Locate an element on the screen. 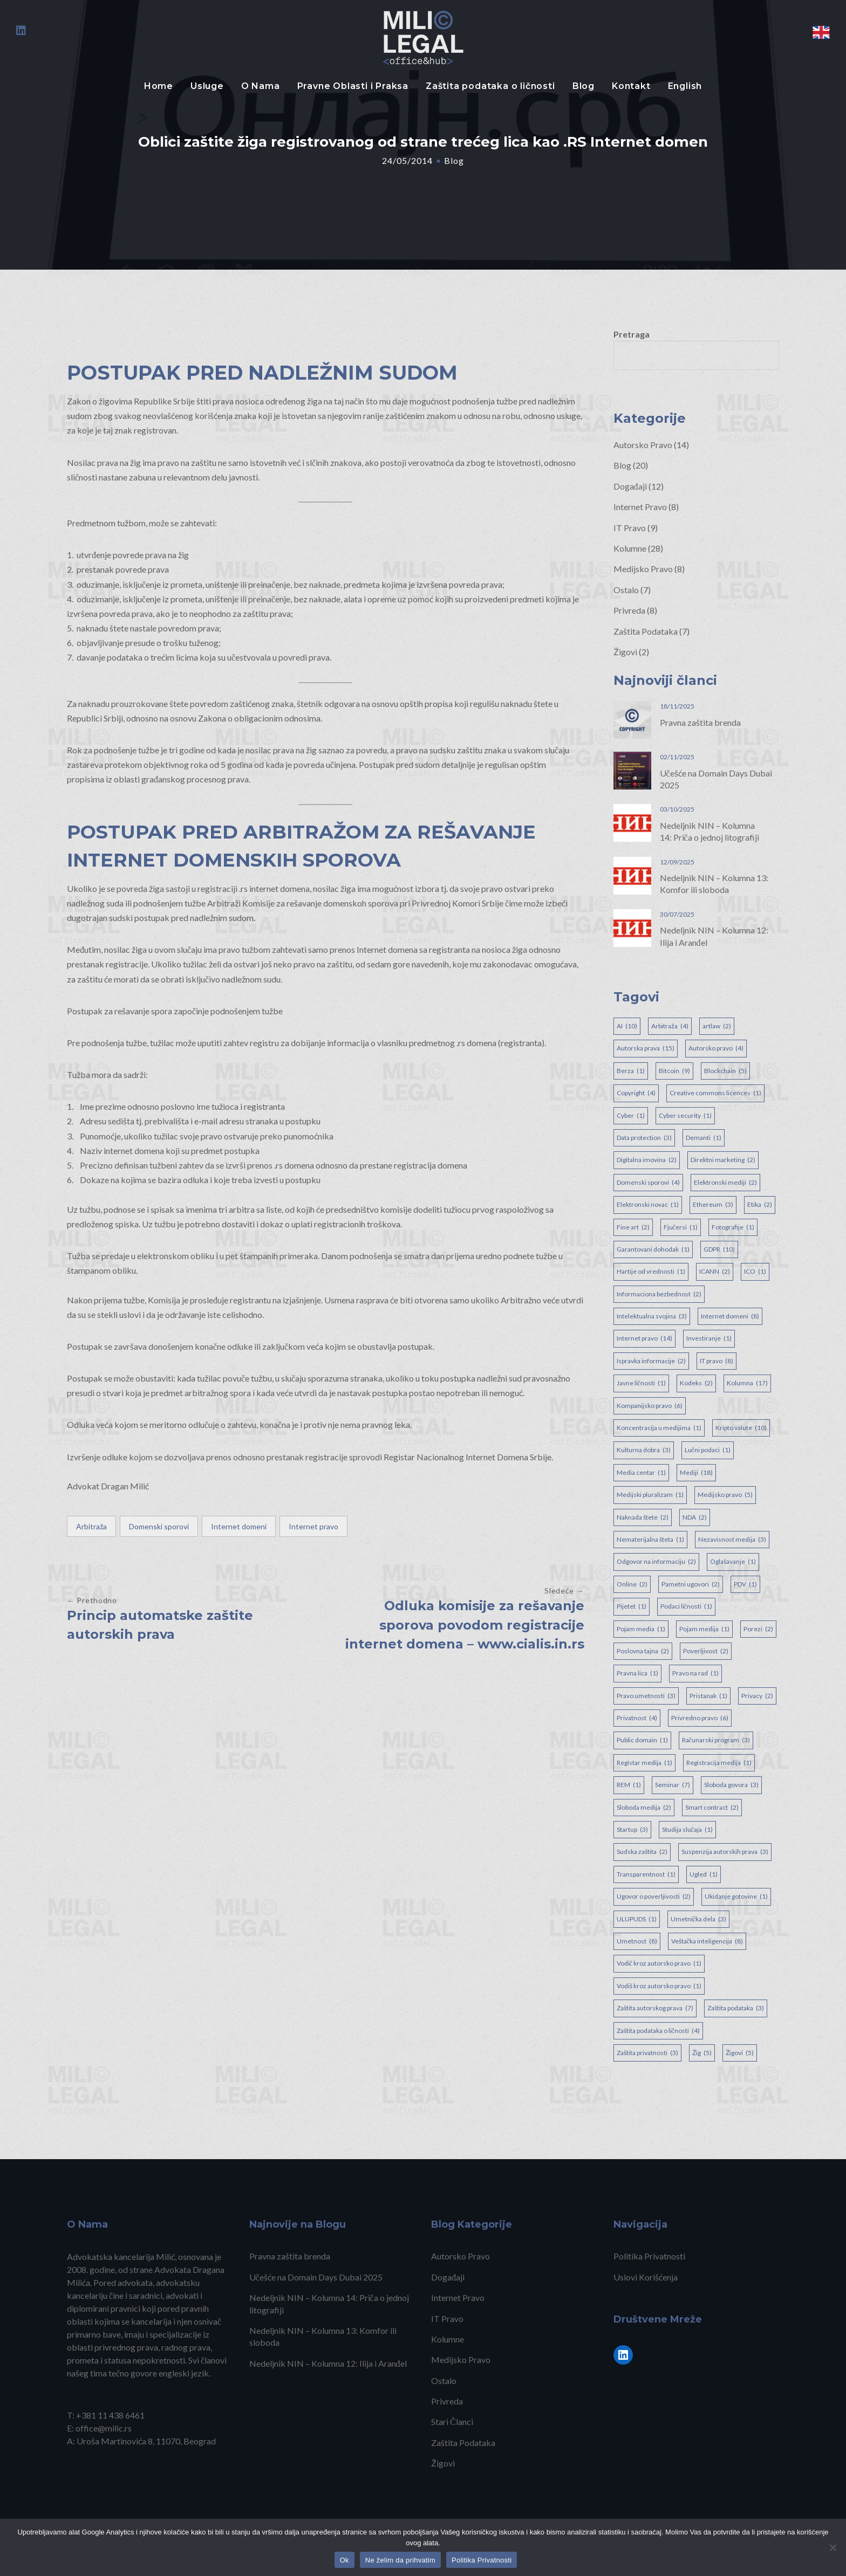  Registracija medija [Registracija medija (1 item)] is located at coordinates (719, 1762).